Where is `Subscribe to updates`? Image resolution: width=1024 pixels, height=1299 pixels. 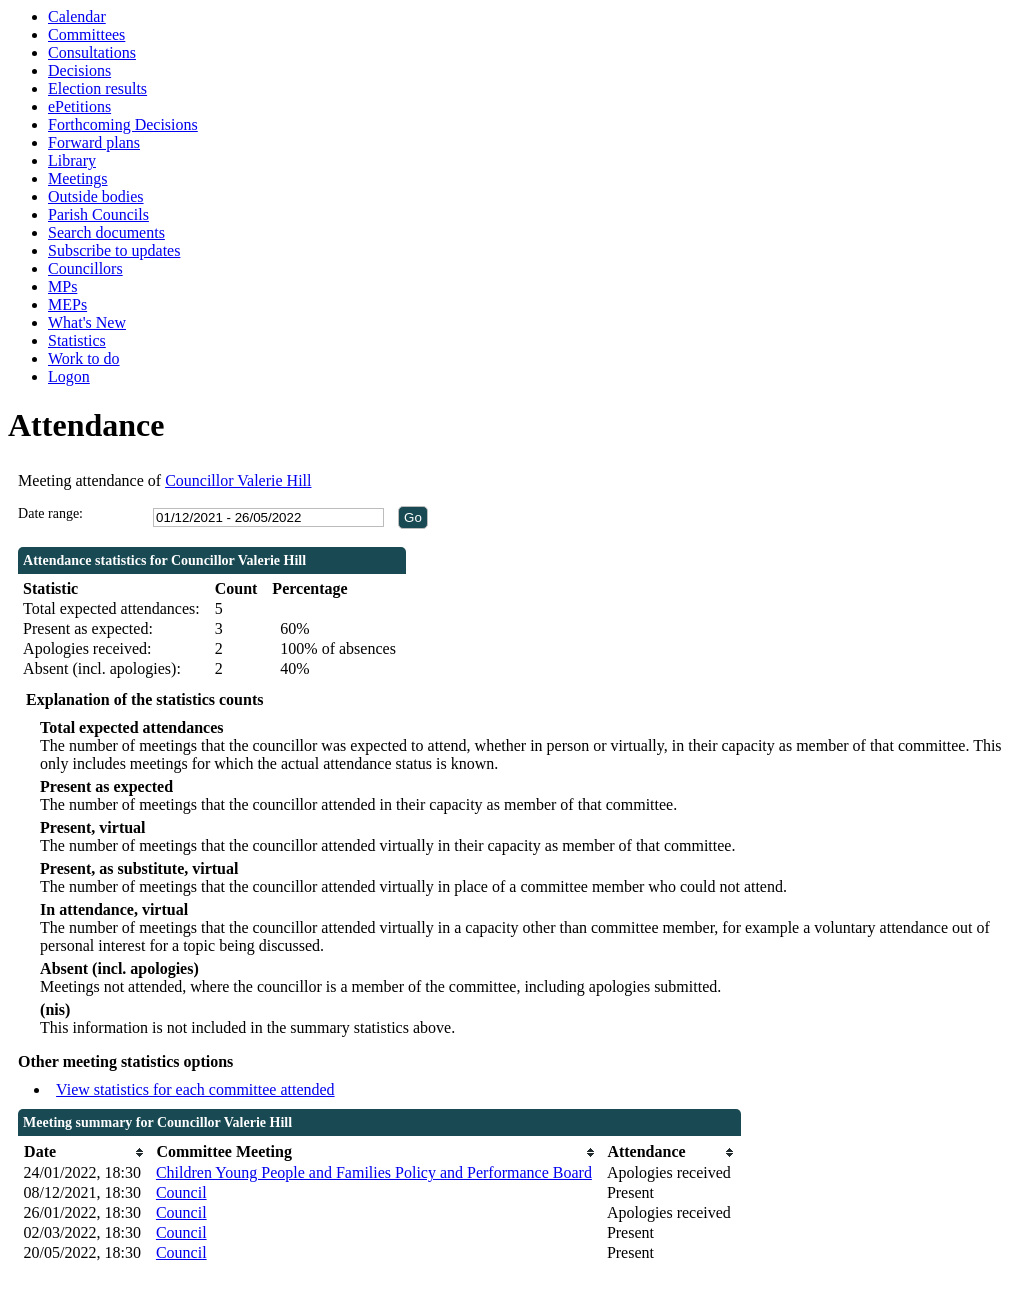
Subscribe to updates is located at coordinates (114, 250).